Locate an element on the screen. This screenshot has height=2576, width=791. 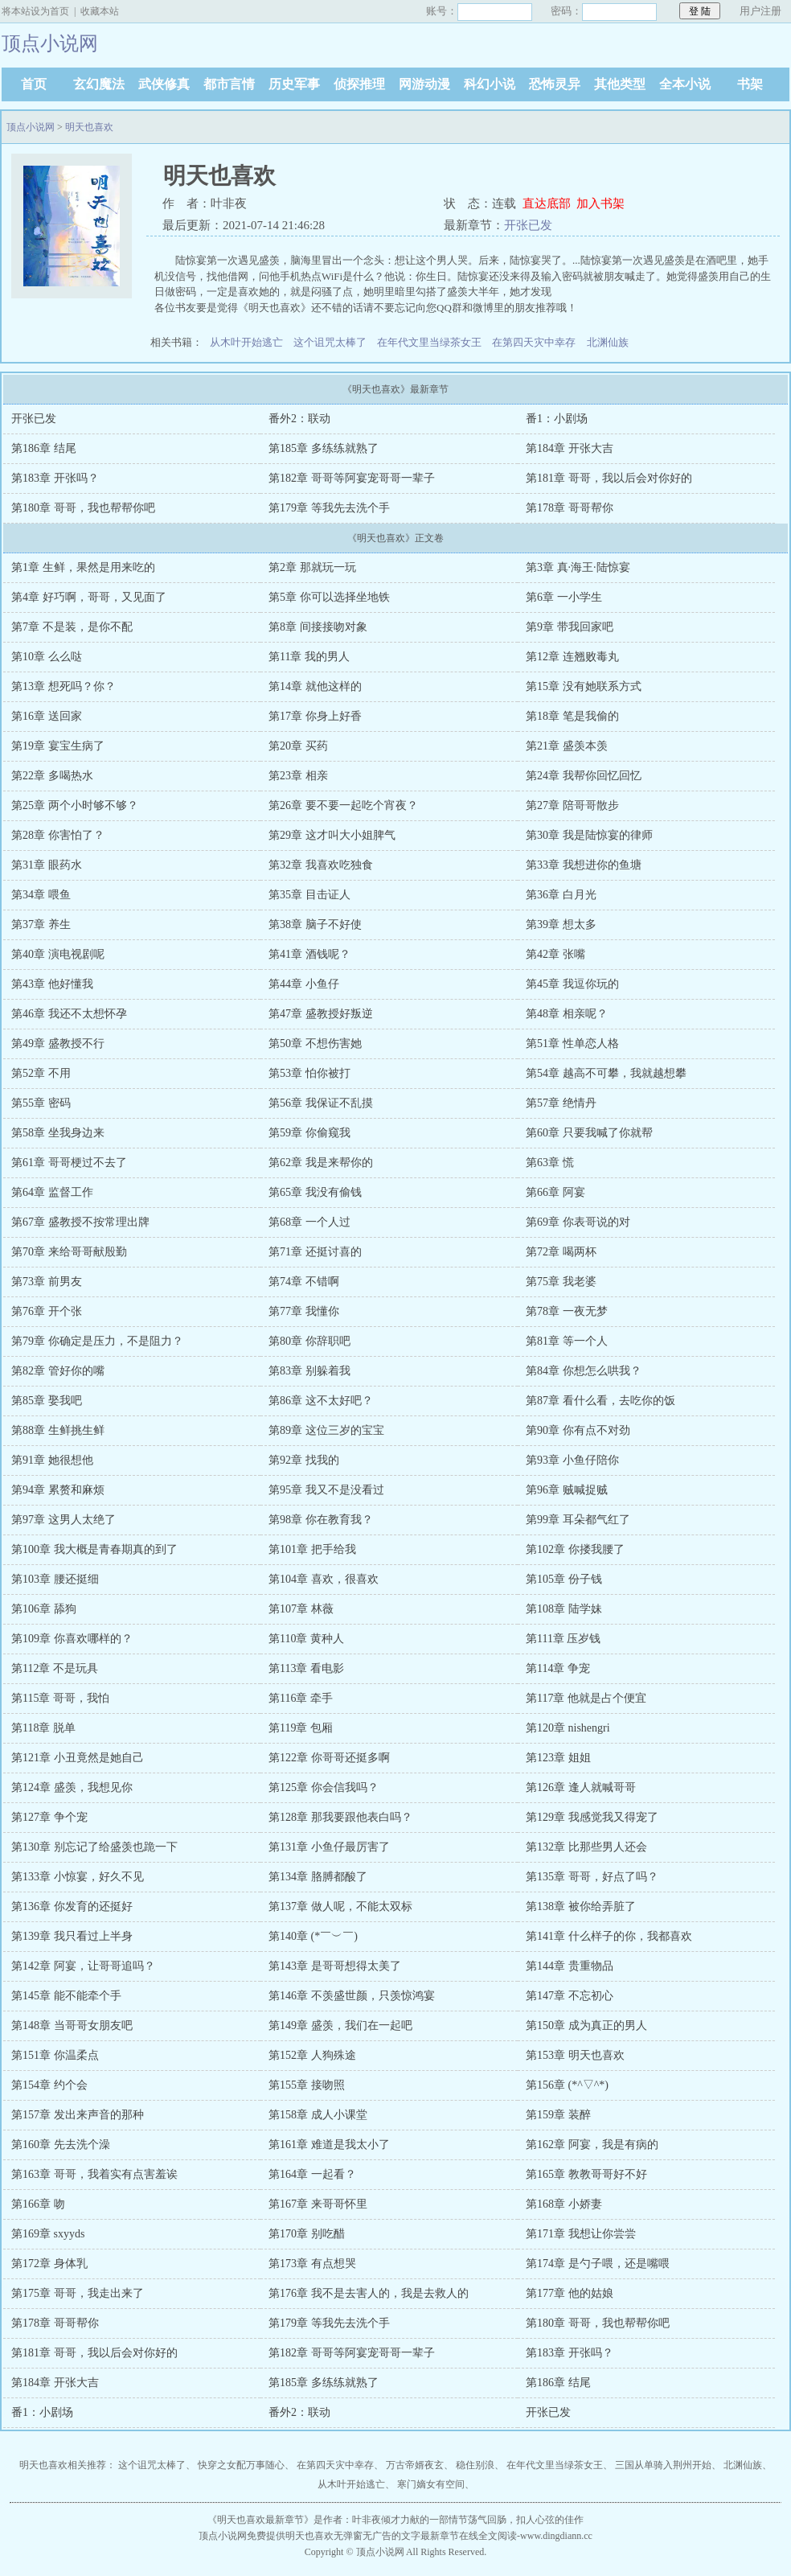
第128章 那我要跟他表白吗？ is located at coordinates (340, 1817).